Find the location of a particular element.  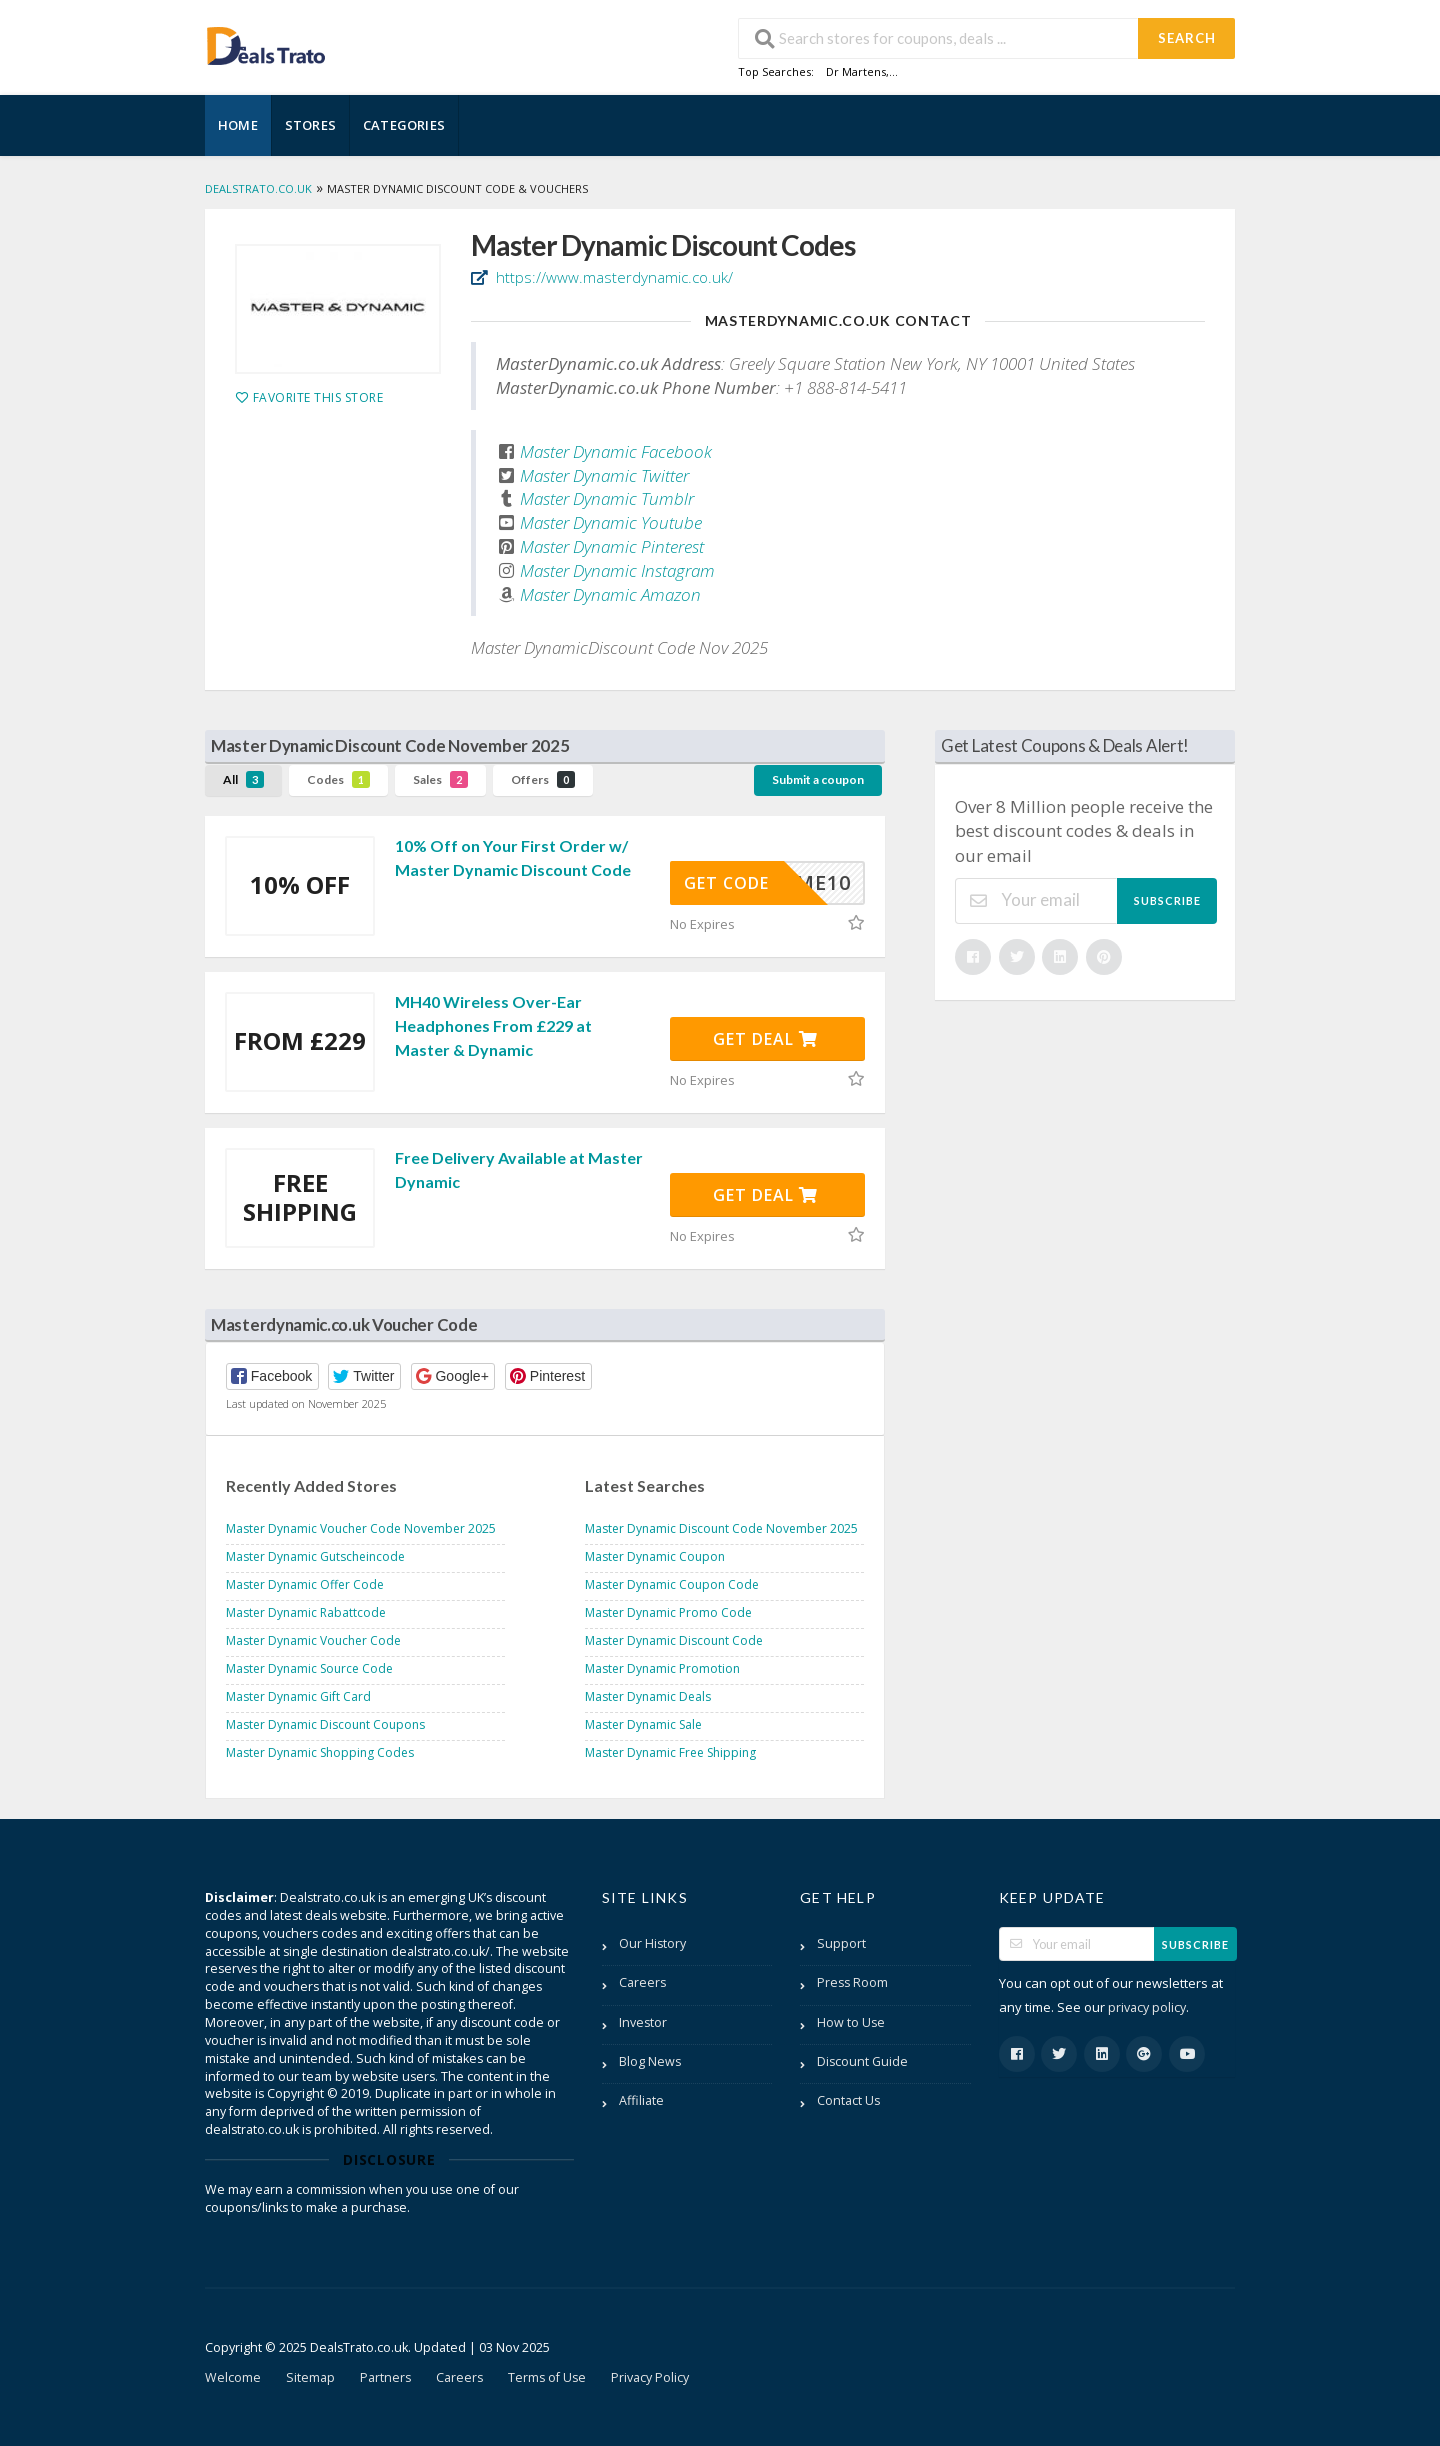

How to Use is located at coordinates (851, 2022).